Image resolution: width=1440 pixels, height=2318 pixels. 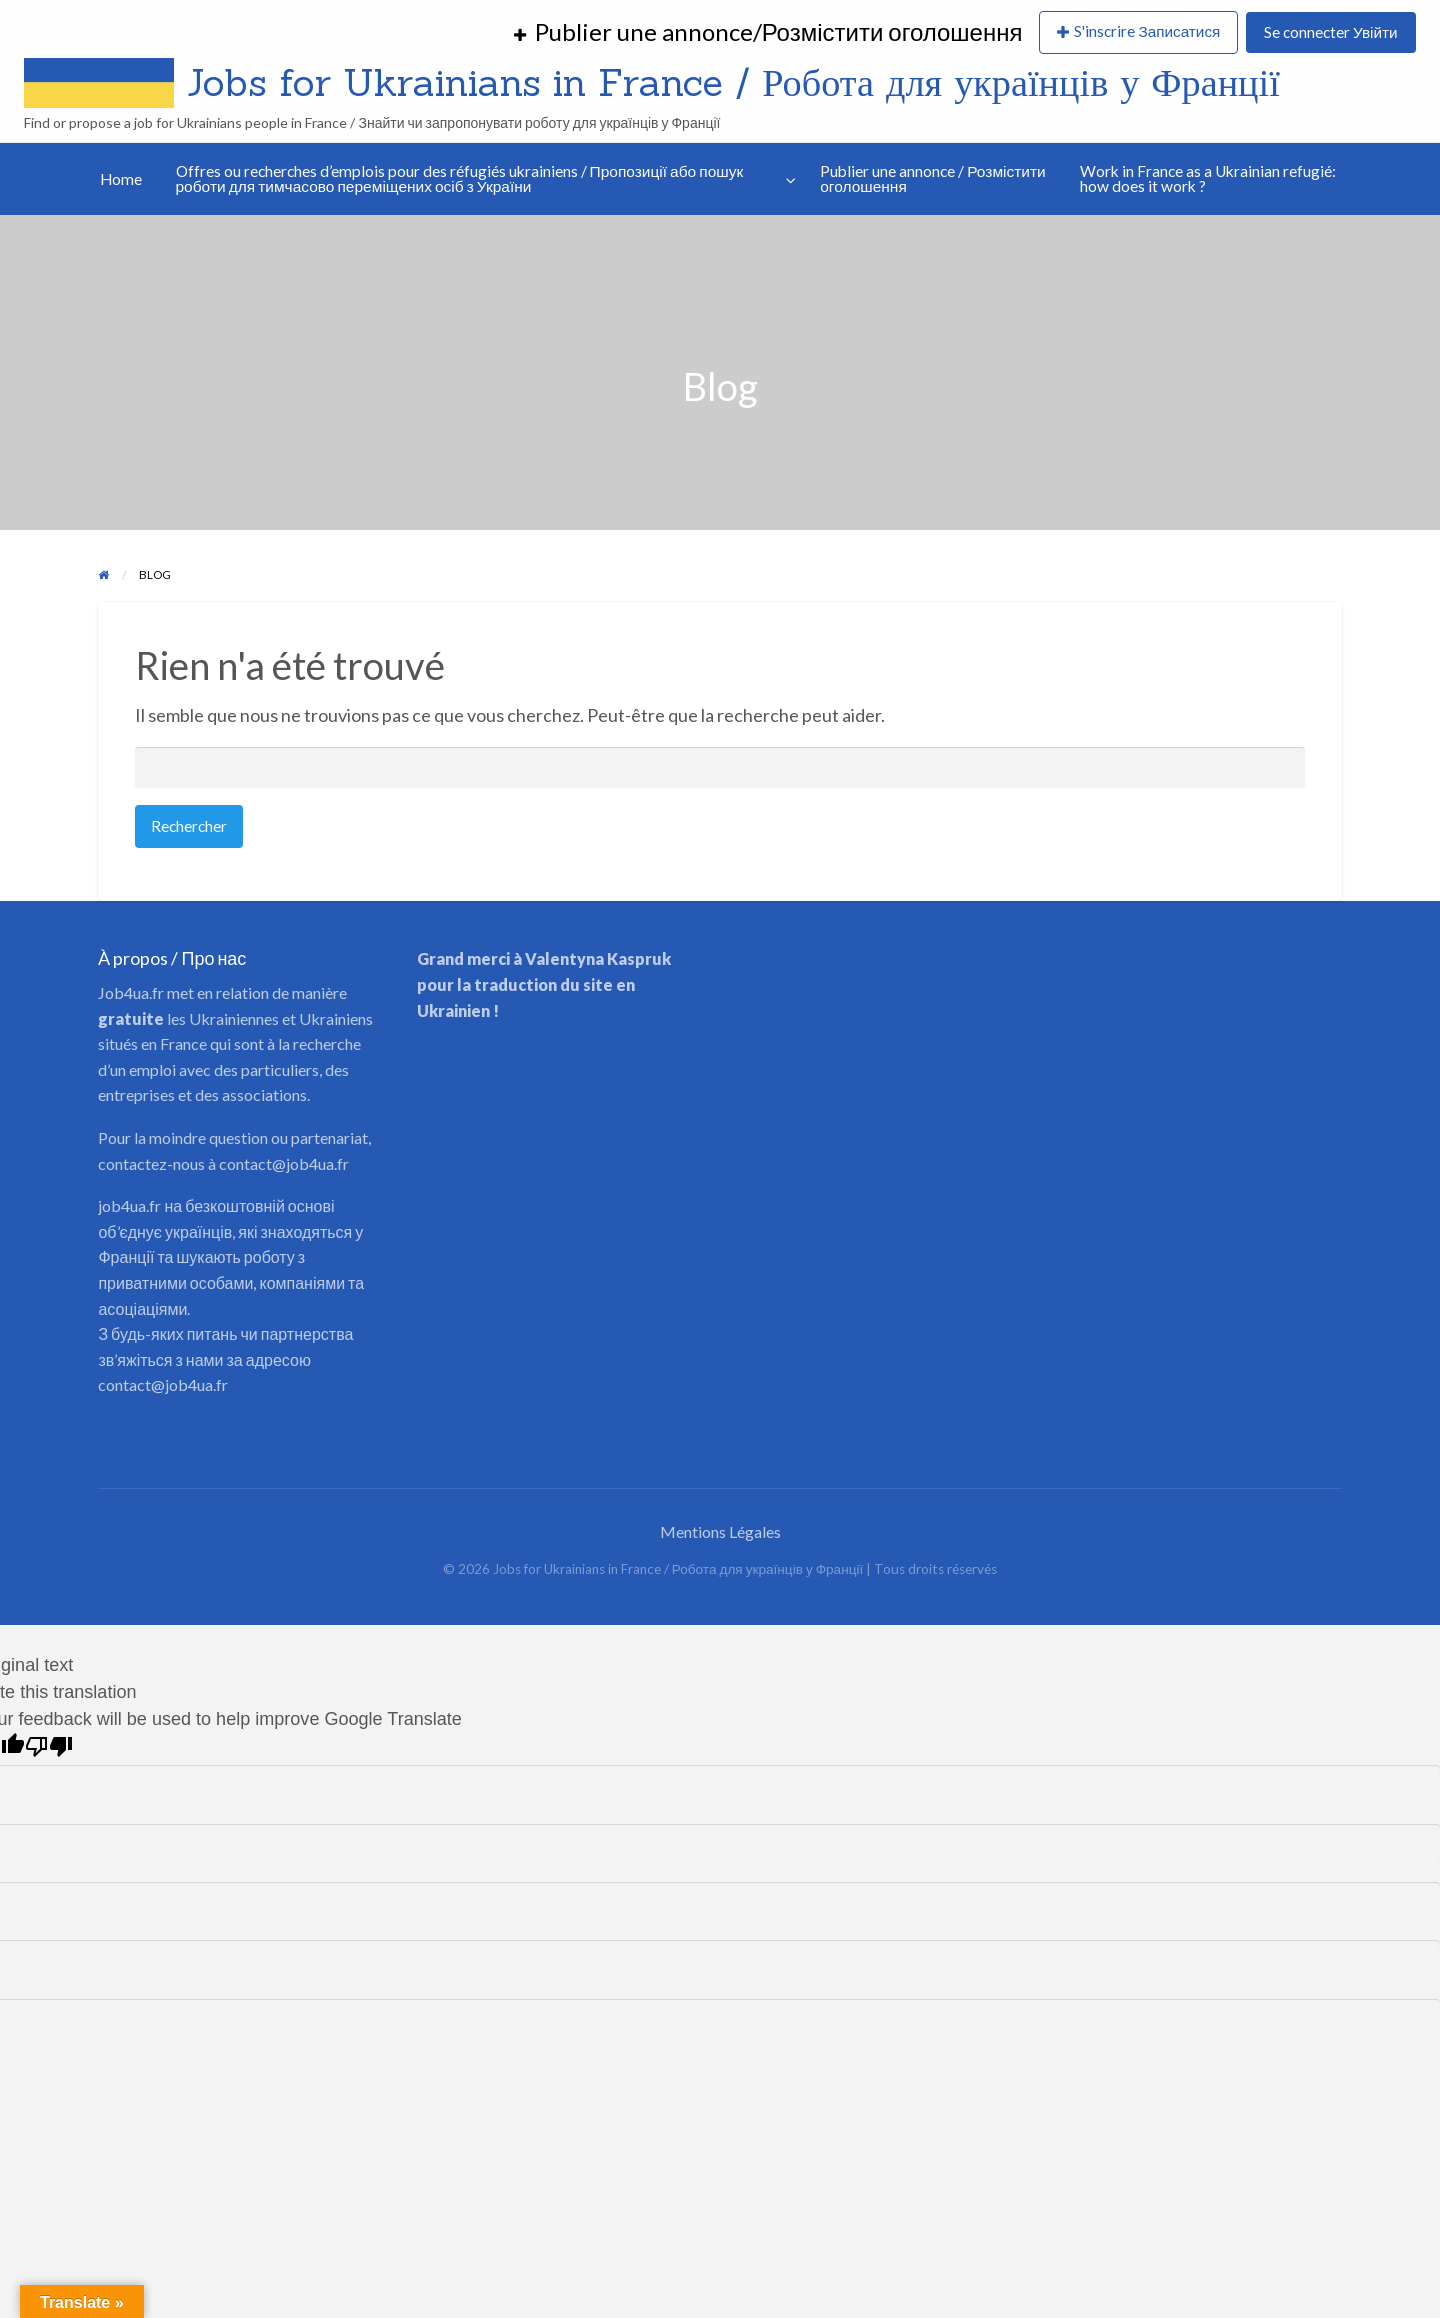 What do you see at coordinates (768, 33) in the screenshot?
I see `[menuitem]` at bounding box center [768, 33].